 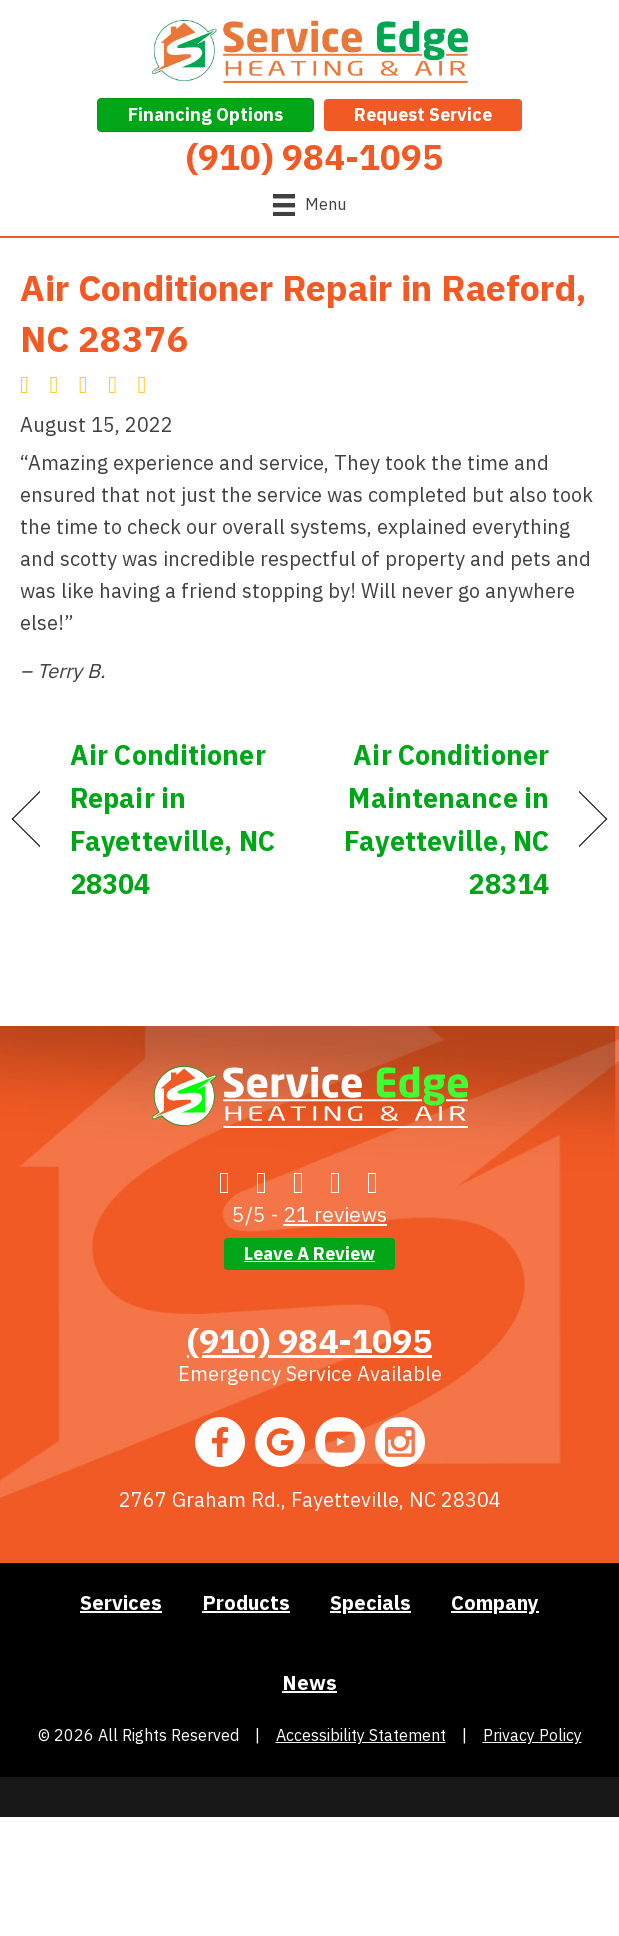 What do you see at coordinates (532, 1735) in the screenshot?
I see `Privacy Policy` at bounding box center [532, 1735].